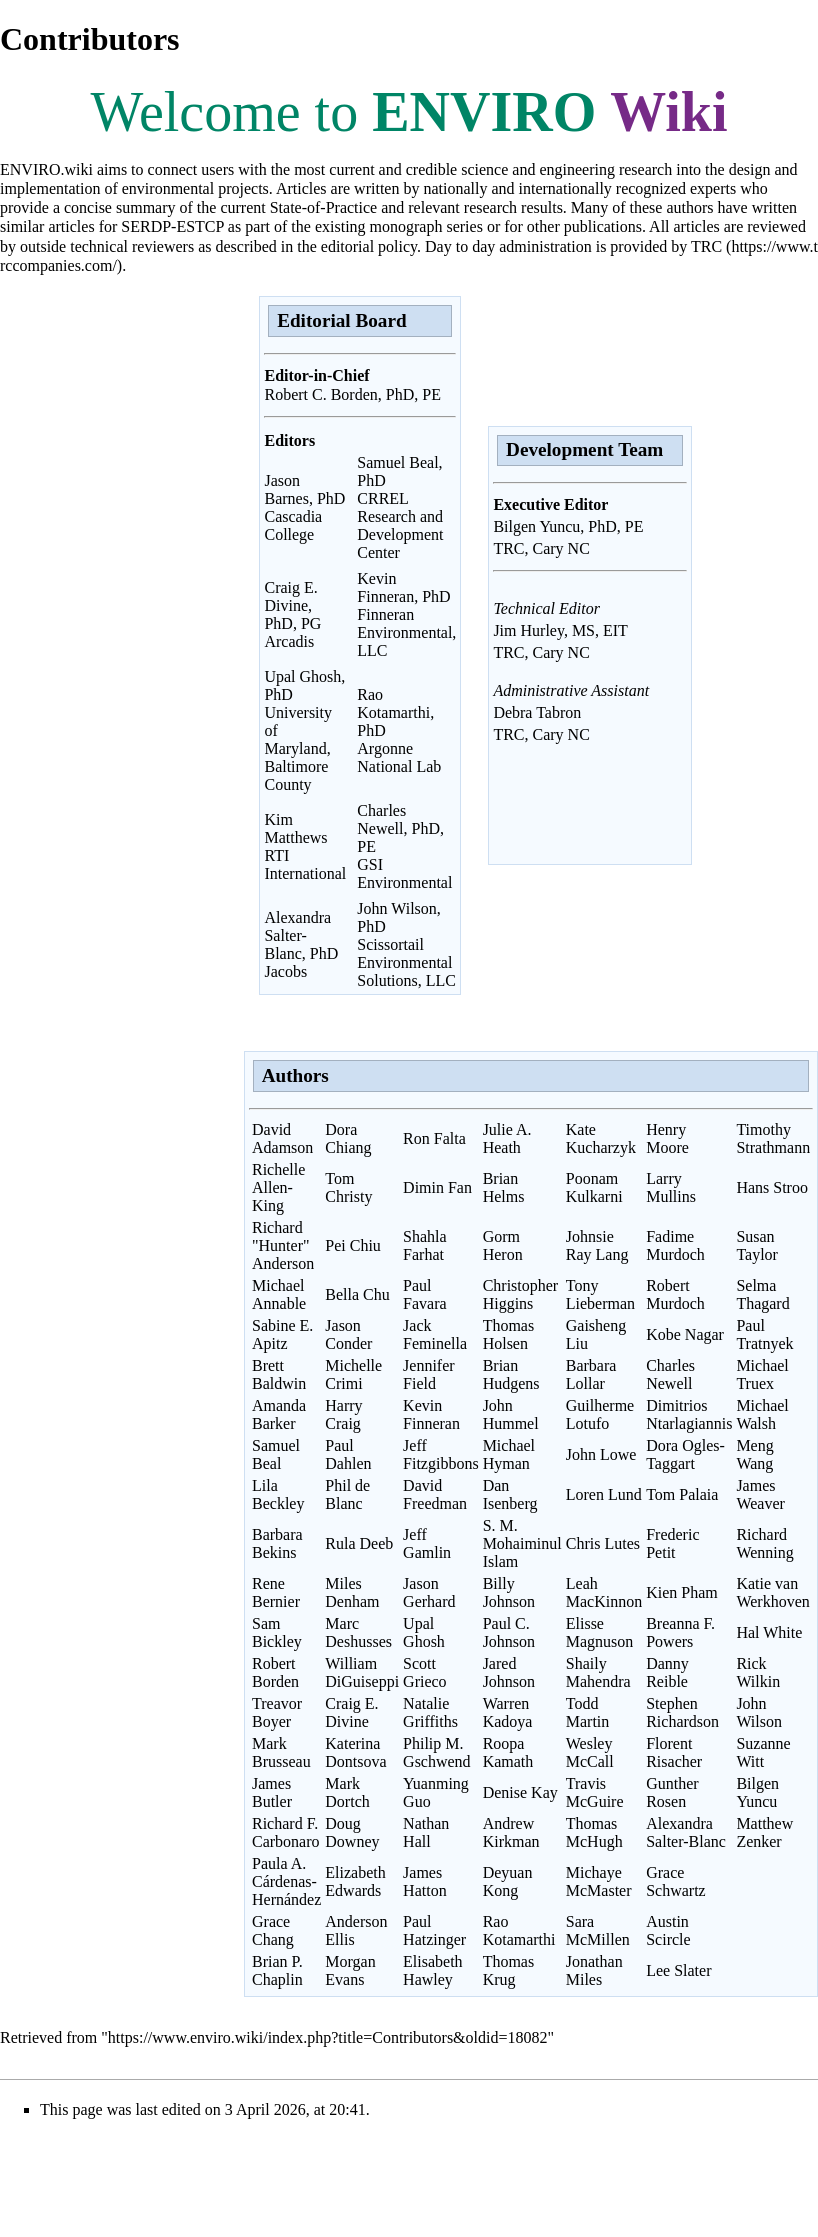 This screenshot has height=2237, width=818. What do you see at coordinates (590, 1752) in the screenshot?
I see `Wesley McCall` at bounding box center [590, 1752].